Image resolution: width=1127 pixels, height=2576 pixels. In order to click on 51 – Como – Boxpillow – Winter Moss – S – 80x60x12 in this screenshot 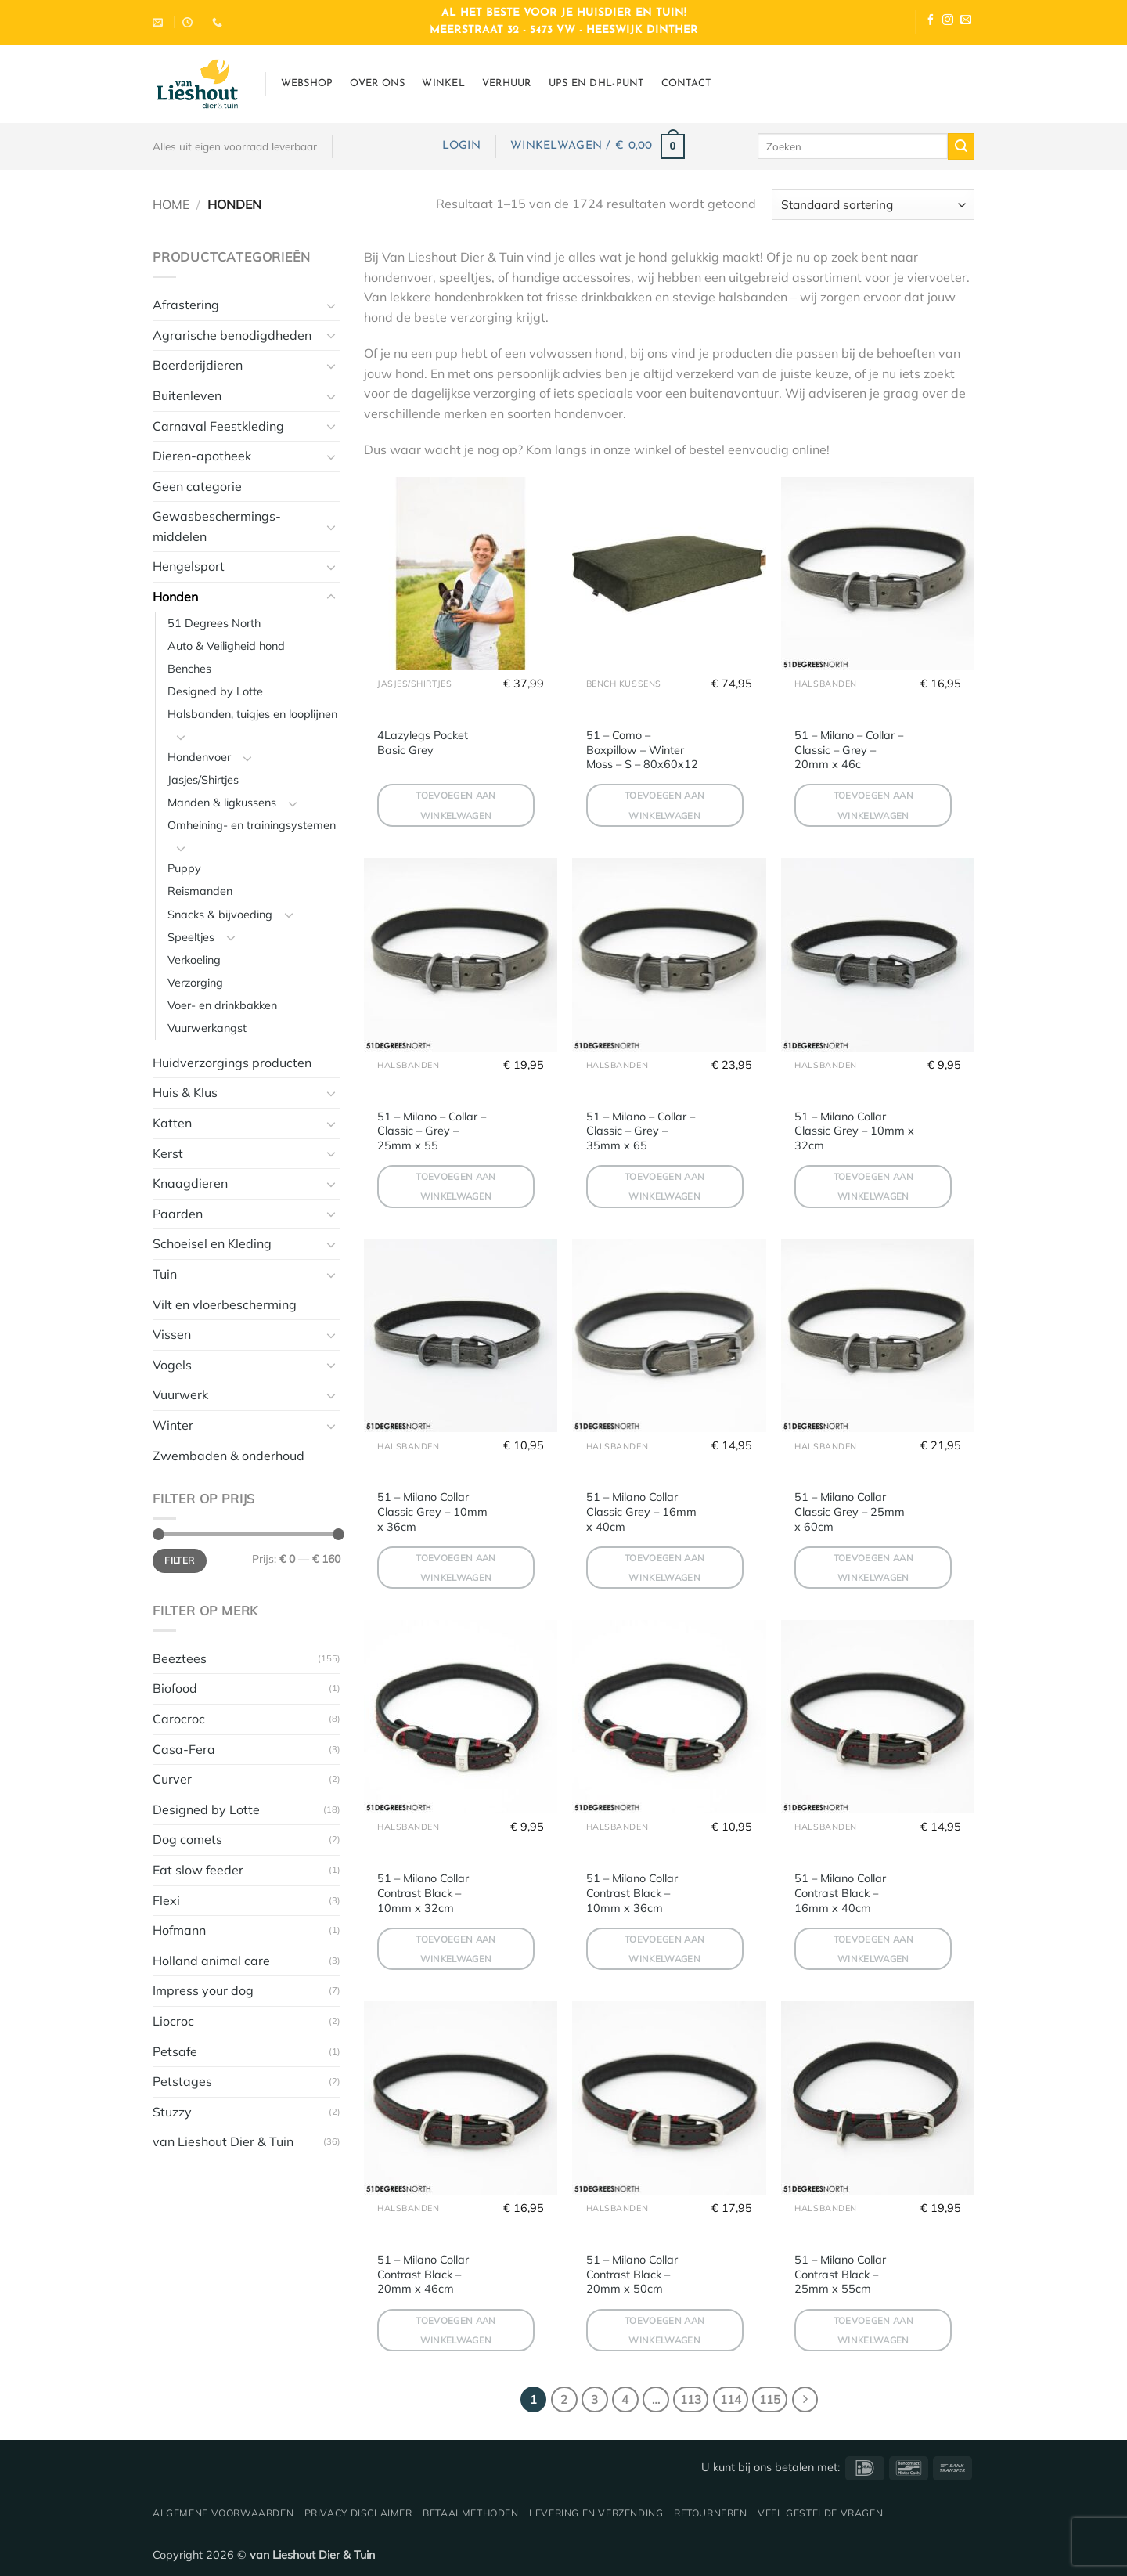, I will do `click(642, 749)`.